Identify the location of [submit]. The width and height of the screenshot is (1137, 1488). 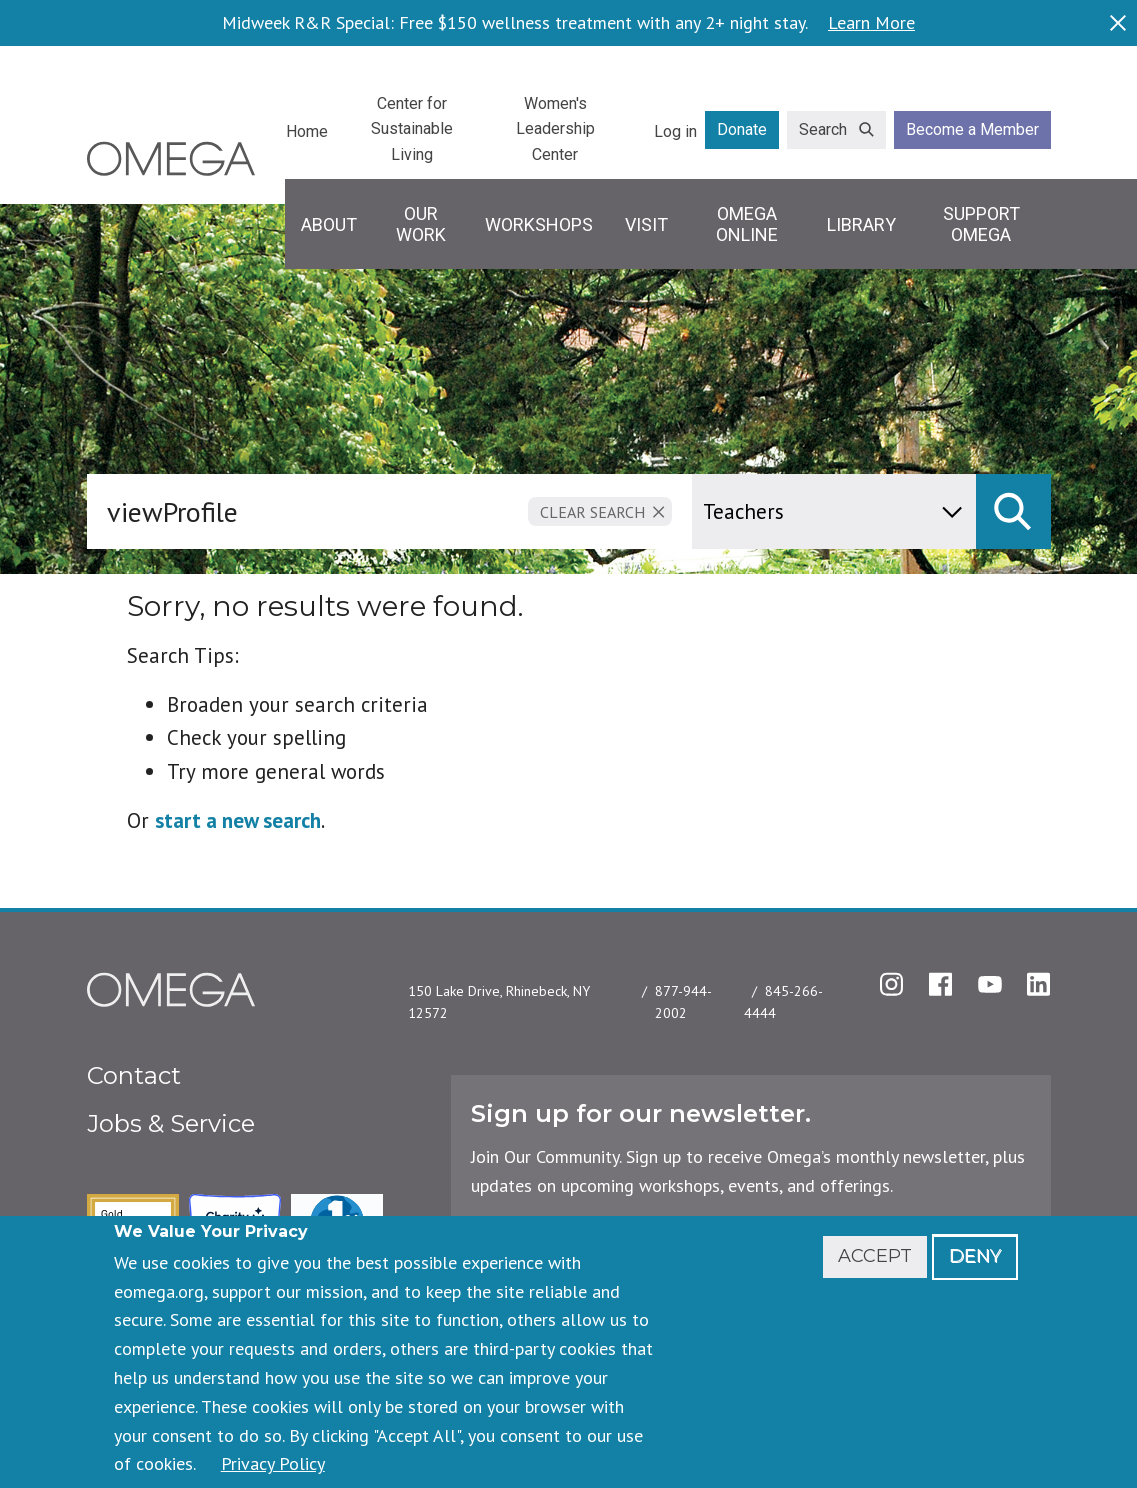
(1013, 511).